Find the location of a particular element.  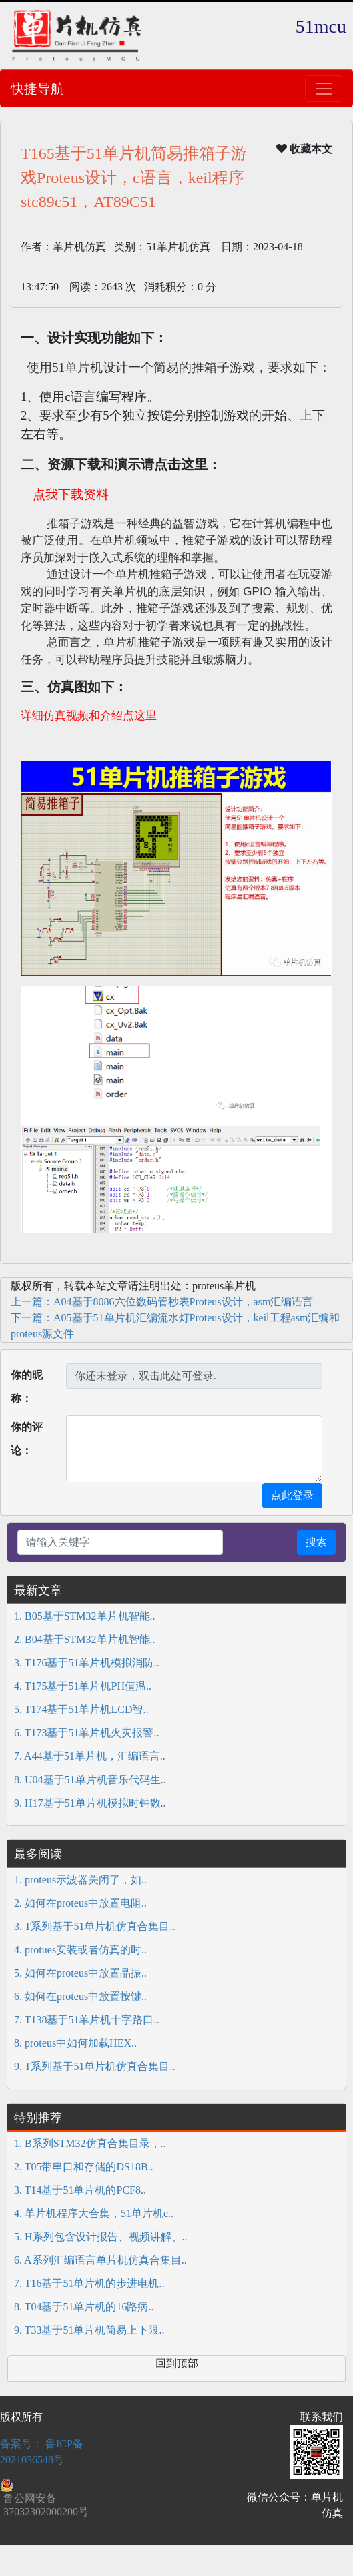

7. A44基于51单片机，汇编语言.. is located at coordinates (89, 1756).